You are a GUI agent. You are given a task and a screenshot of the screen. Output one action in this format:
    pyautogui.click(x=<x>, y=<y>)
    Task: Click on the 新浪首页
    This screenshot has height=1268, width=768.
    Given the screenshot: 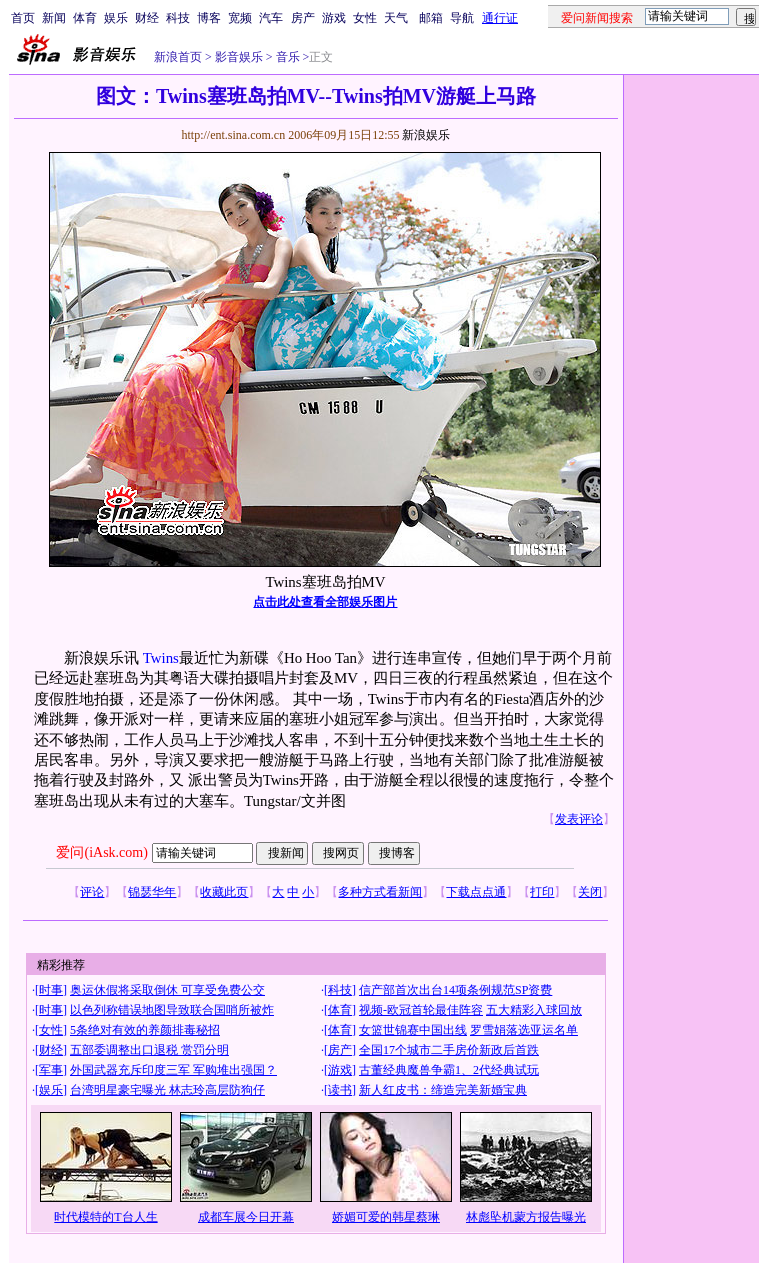 What is the action you would take?
    pyautogui.click(x=178, y=57)
    